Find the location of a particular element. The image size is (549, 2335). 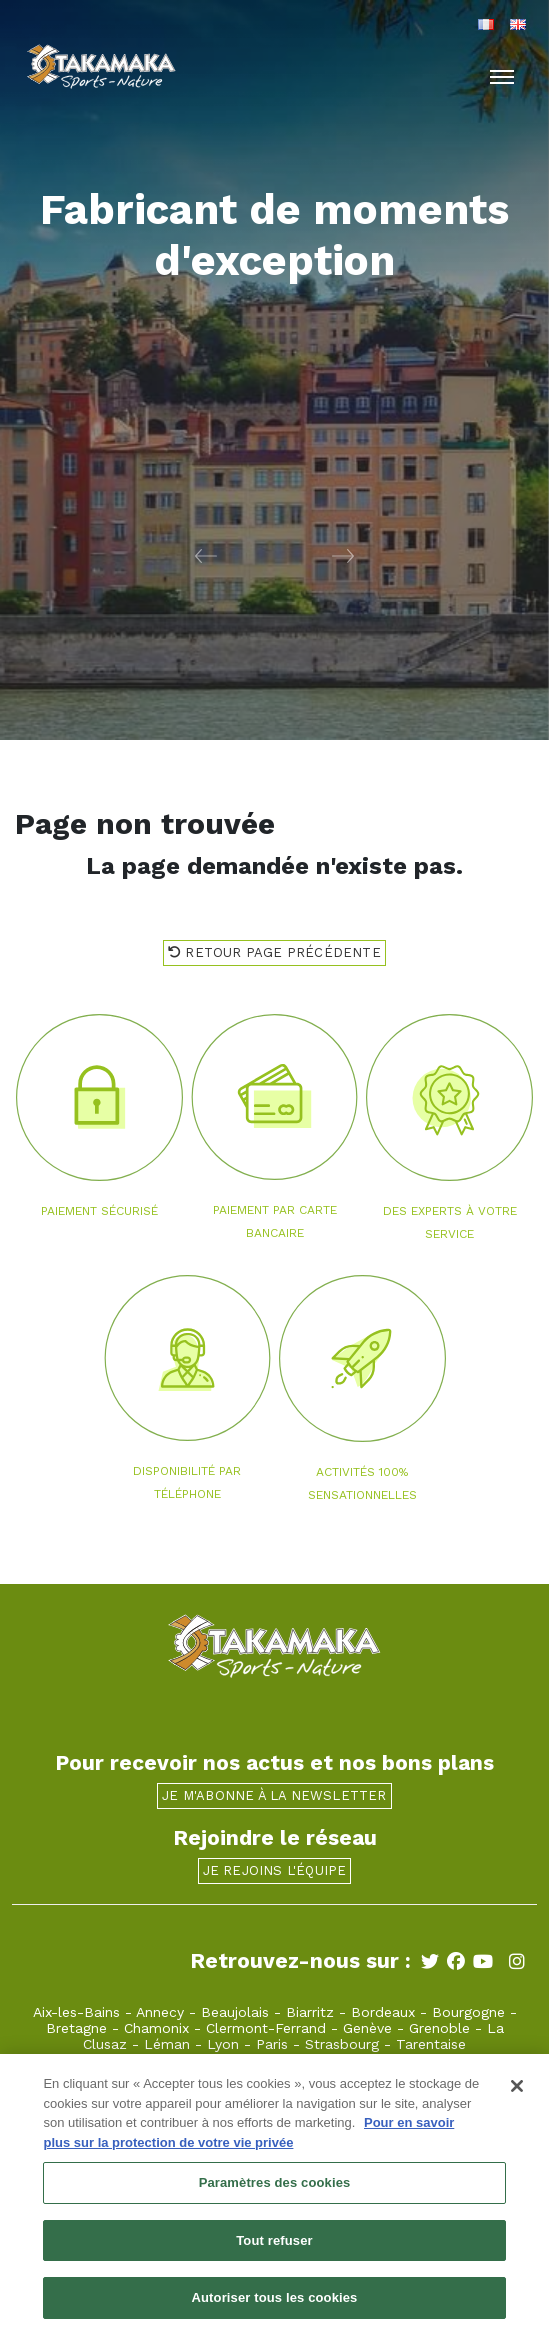

Lyon is located at coordinates (223, 2044).